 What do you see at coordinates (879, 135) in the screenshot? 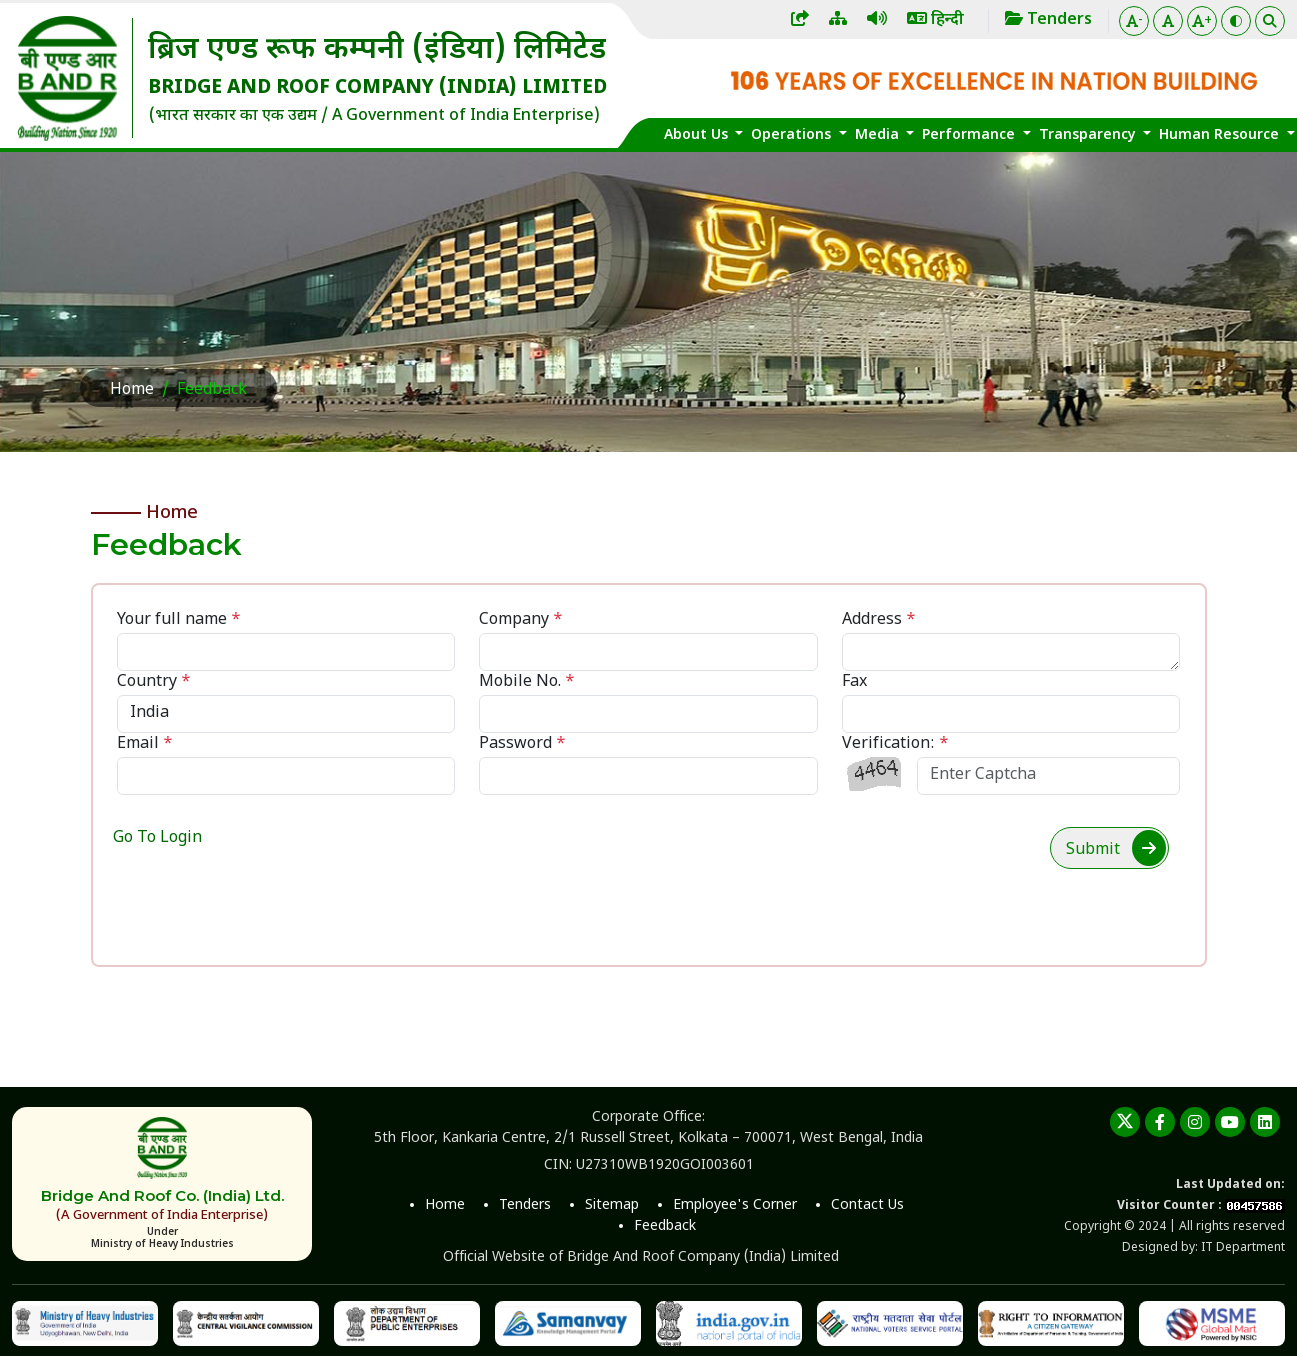
I see `Media [button]` at bounding box center [879, 135].